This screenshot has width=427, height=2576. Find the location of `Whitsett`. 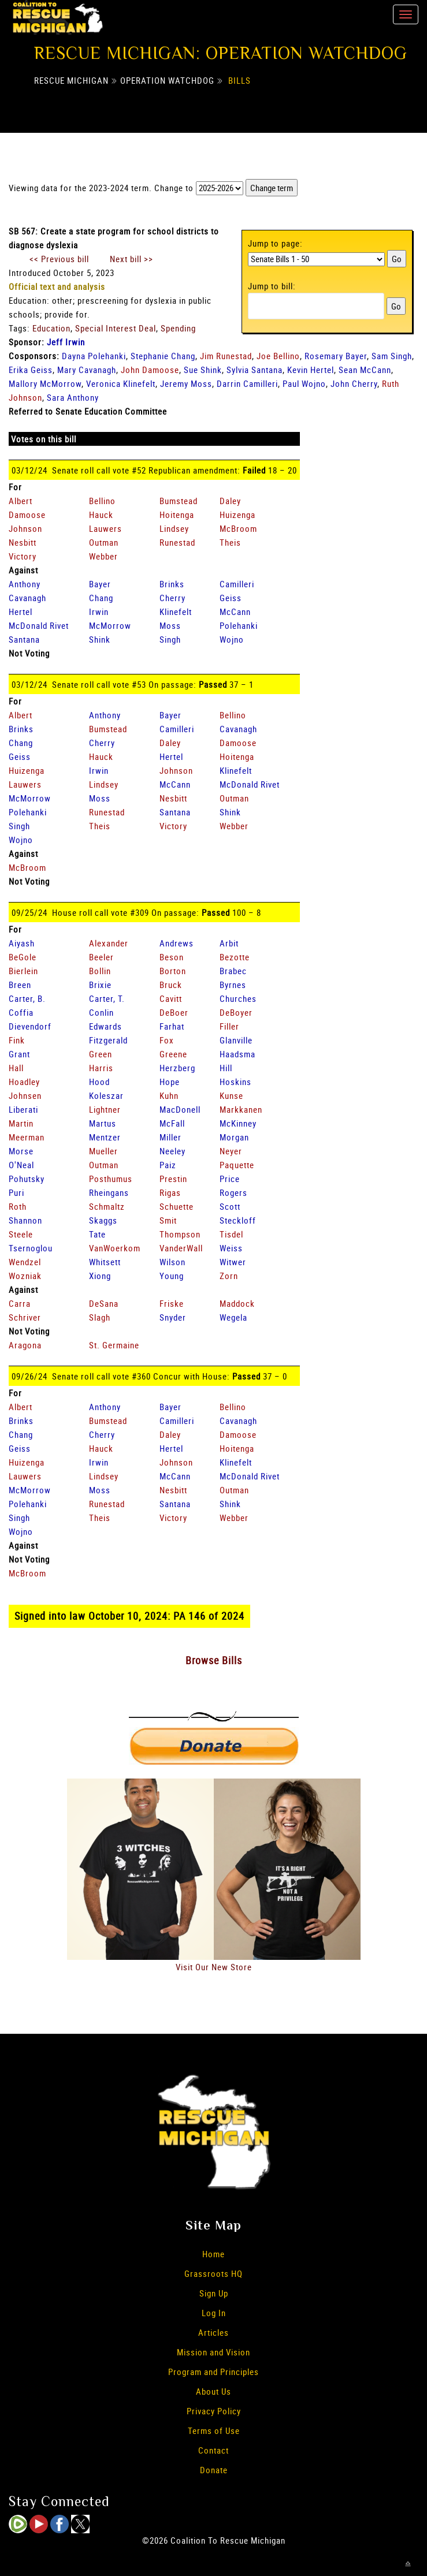

Whitsett is located at coordinates (105, 1262).